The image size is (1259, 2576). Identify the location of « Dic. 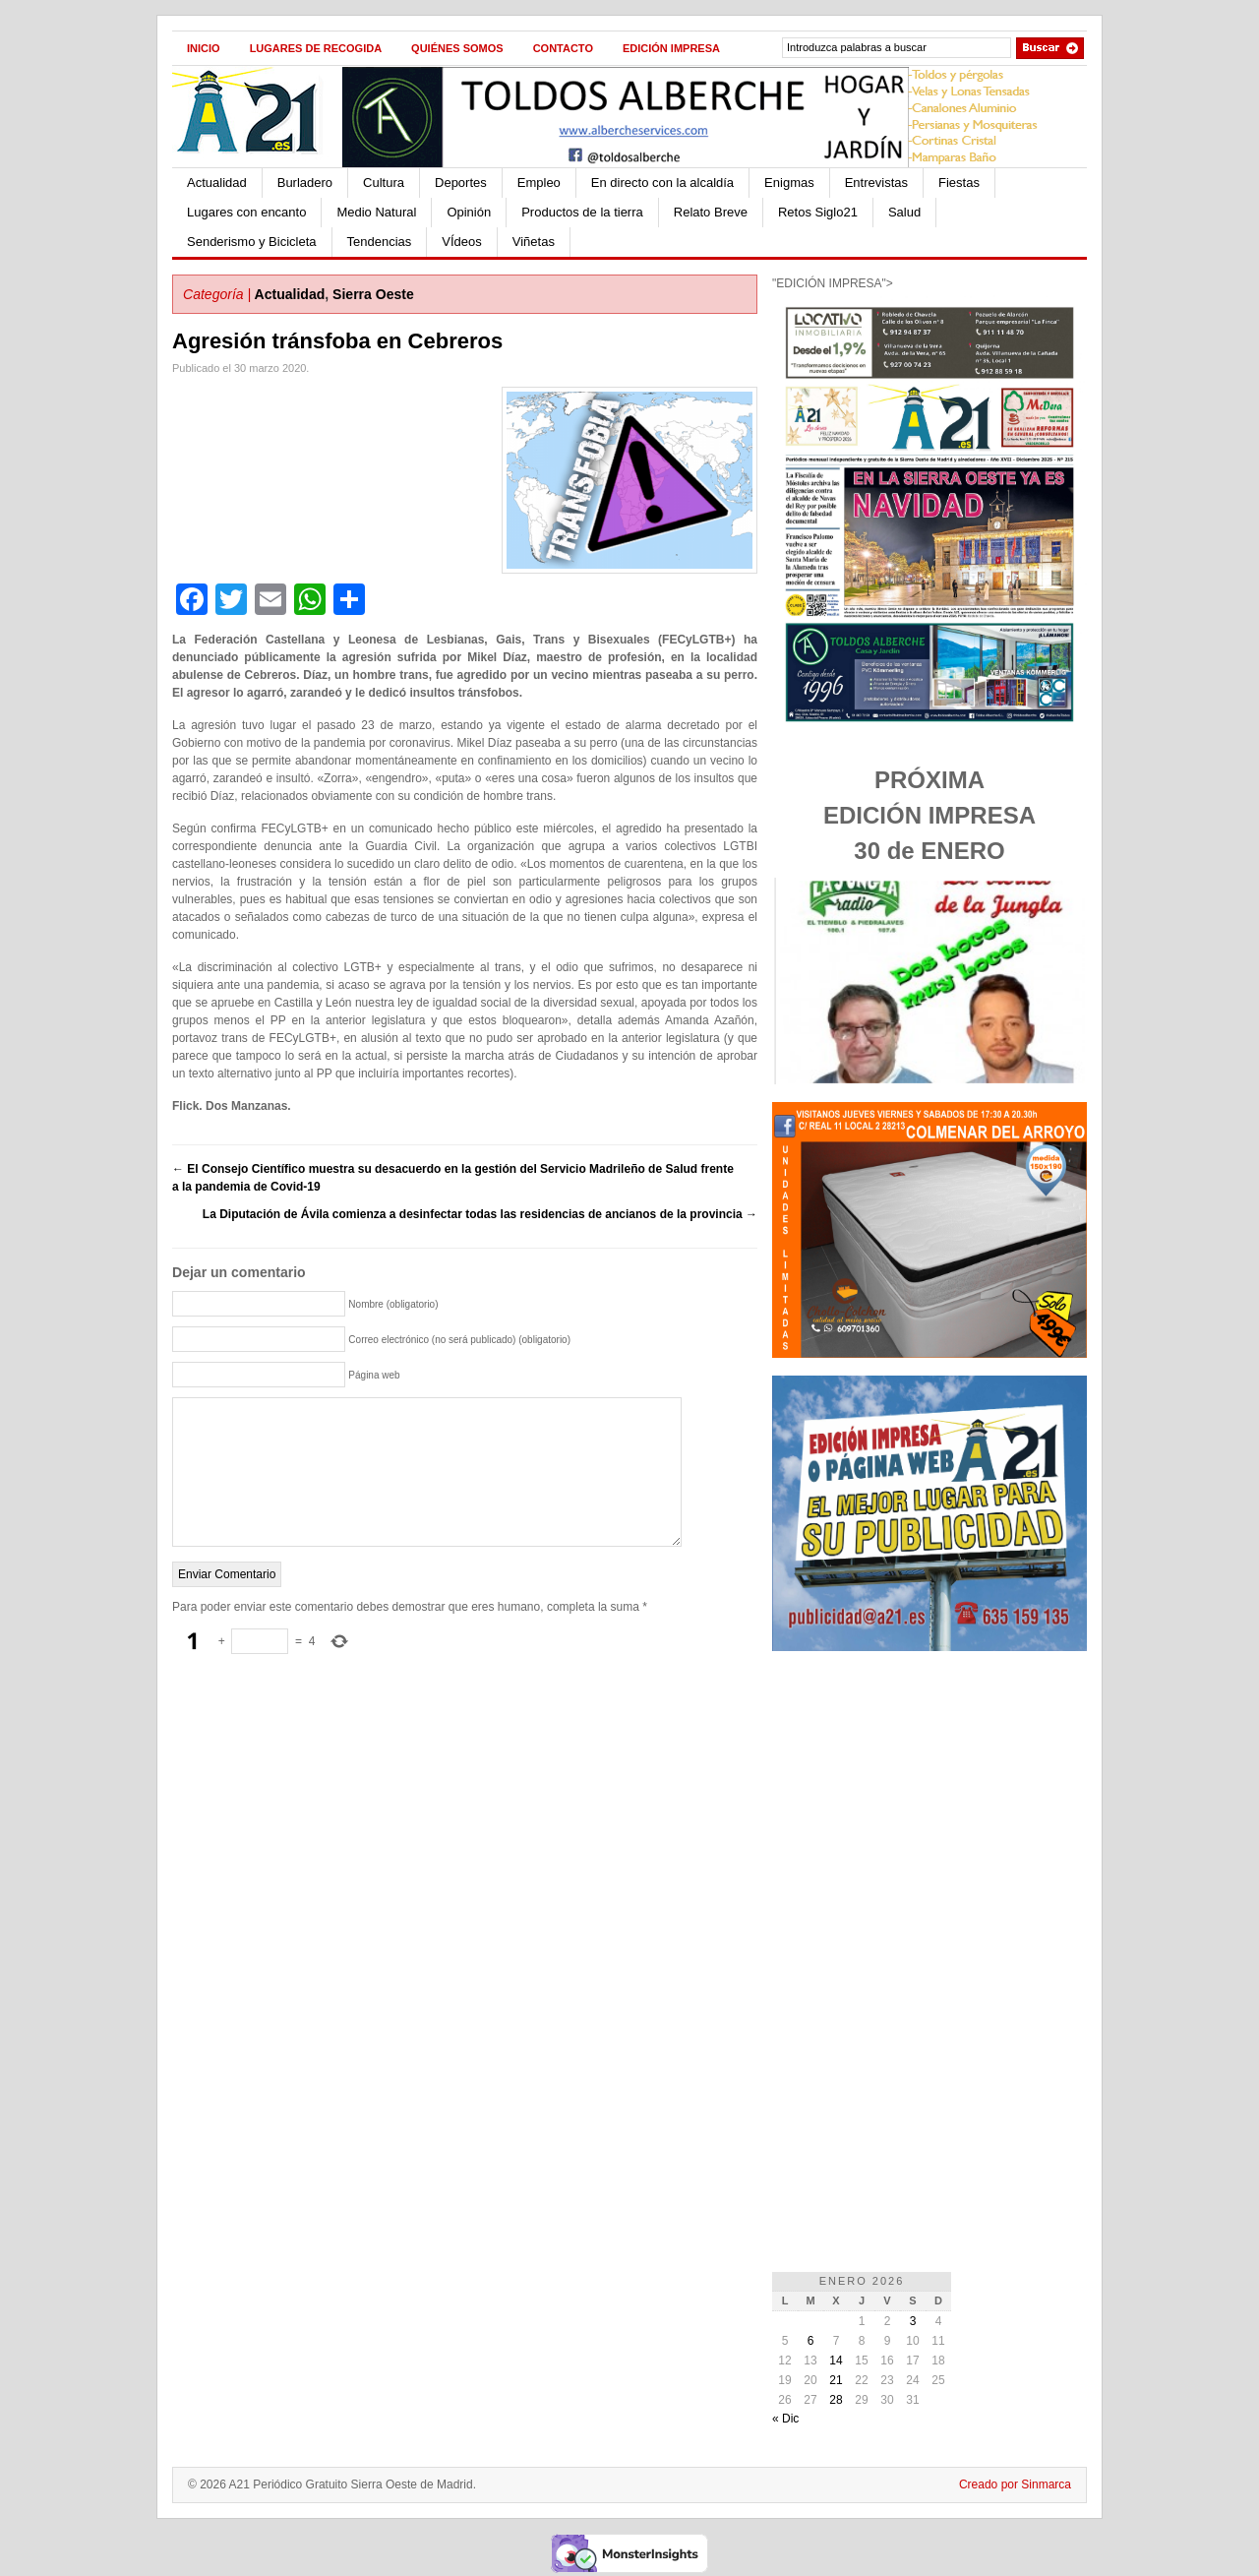
(785, 2418).